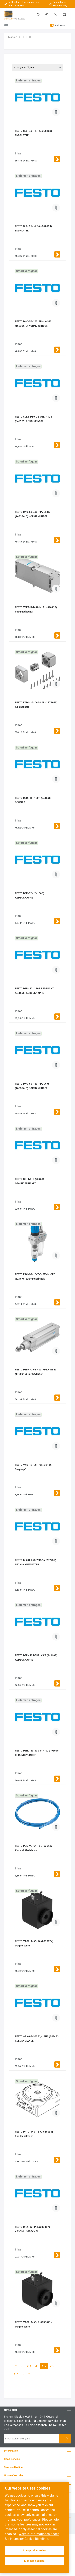 The image size is (75, 2576). I want to click on FESTO DSR- 32- 180P:BEDRUCKT (241665) ABDECKKAPPE, so click(34, 990).